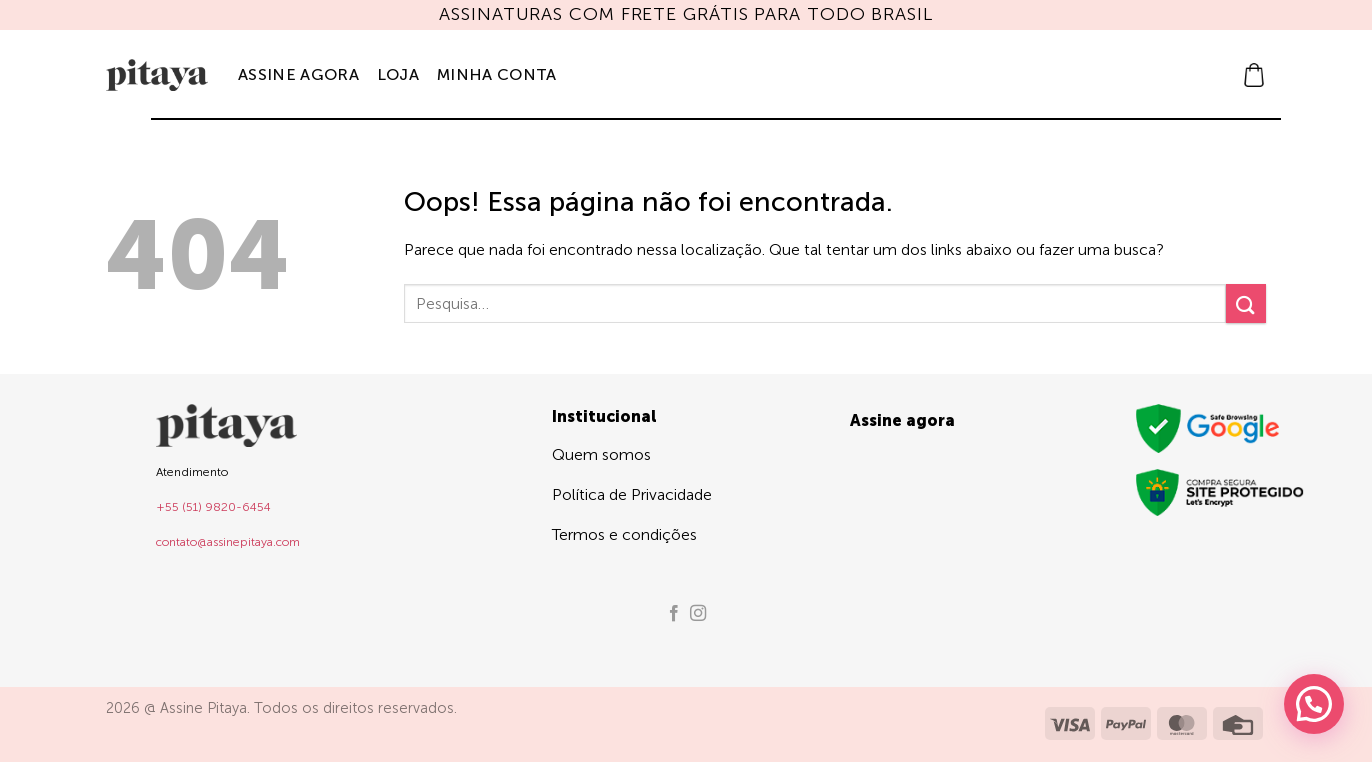  I want to click on Loja, so click(398, 74).